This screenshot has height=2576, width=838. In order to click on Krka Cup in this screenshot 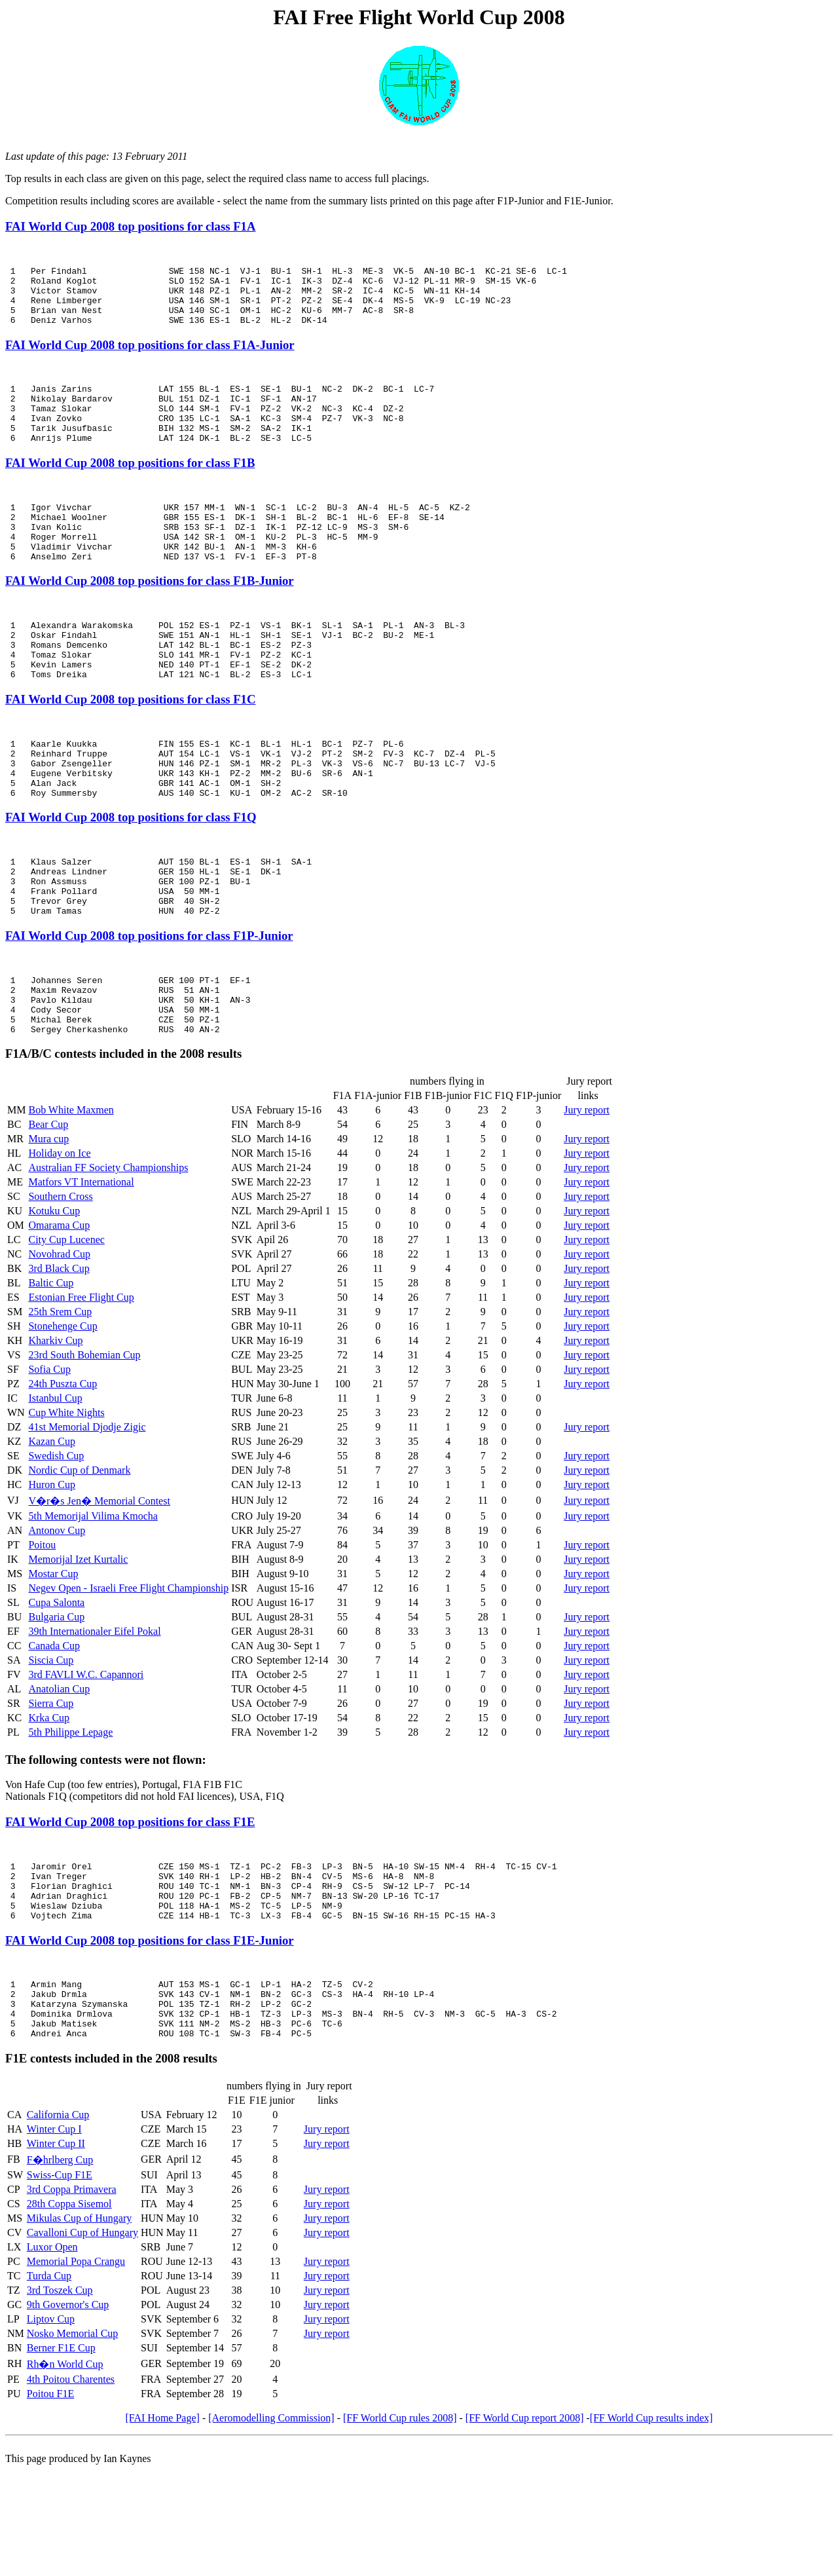, I will do `click(48, 1800)`.